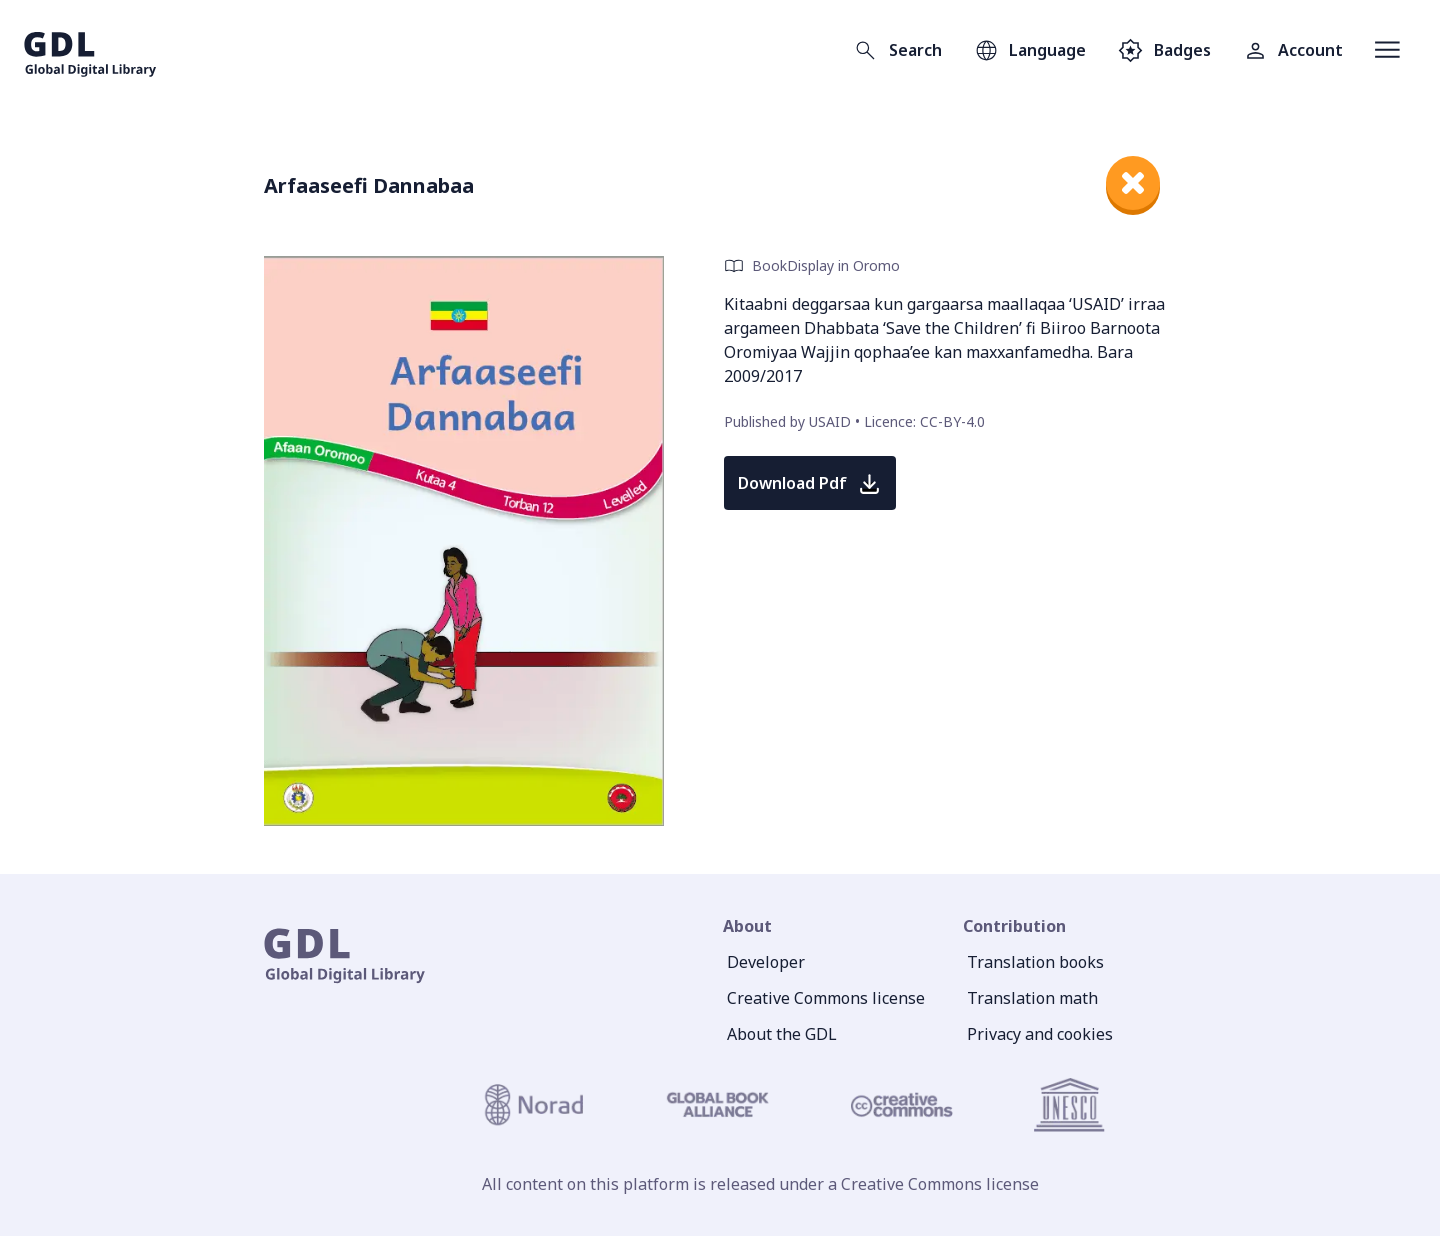 Image resolution: width=1440 pixels, height=1236 pixels. Describe the element at coordinates (1133, 183) in the screenshot. I see `[close]` at that location.